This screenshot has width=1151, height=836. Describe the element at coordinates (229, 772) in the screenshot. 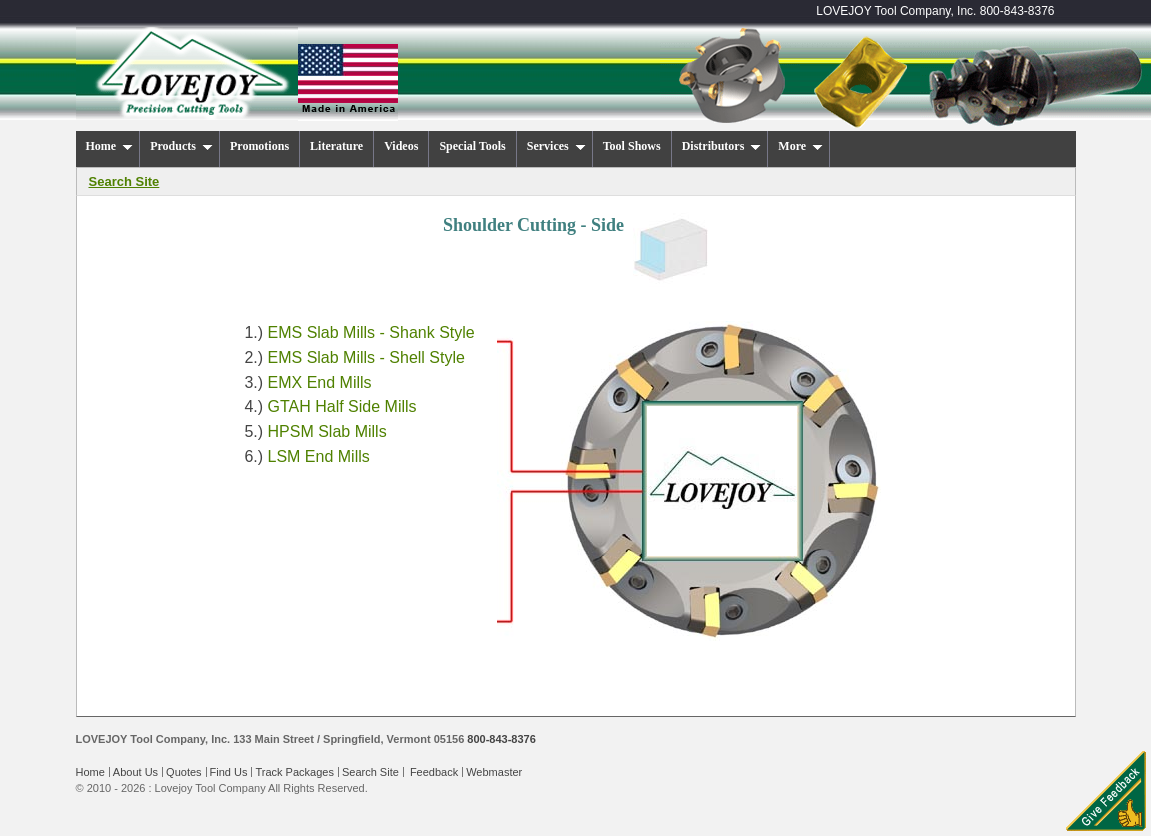

I see `Find Us` at that location.